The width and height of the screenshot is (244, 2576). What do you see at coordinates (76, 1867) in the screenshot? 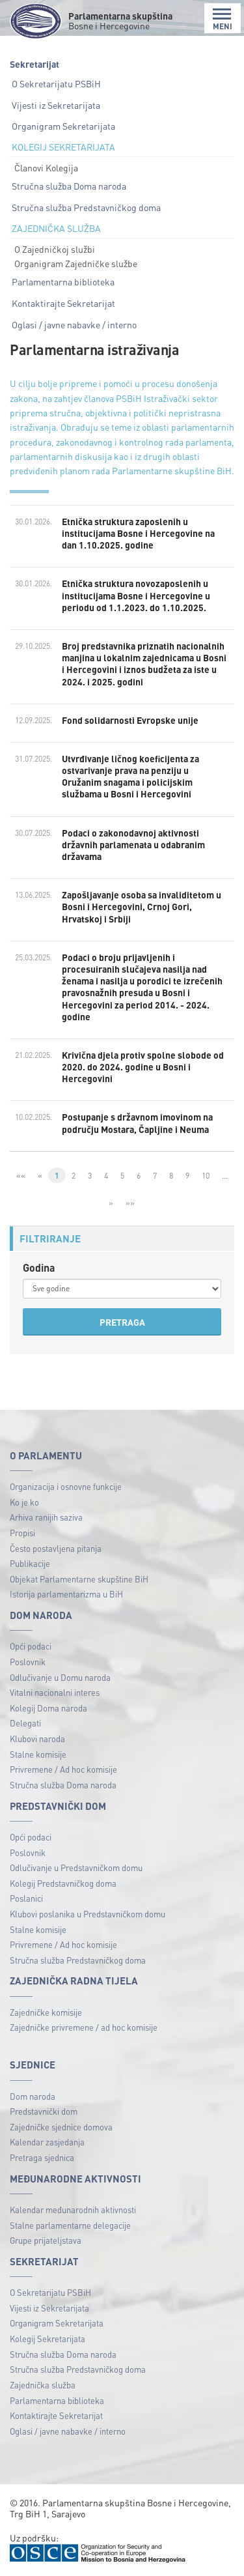
I see `Odlučivanje u Predstavničkom domu` at bounding box center [76, 1867].